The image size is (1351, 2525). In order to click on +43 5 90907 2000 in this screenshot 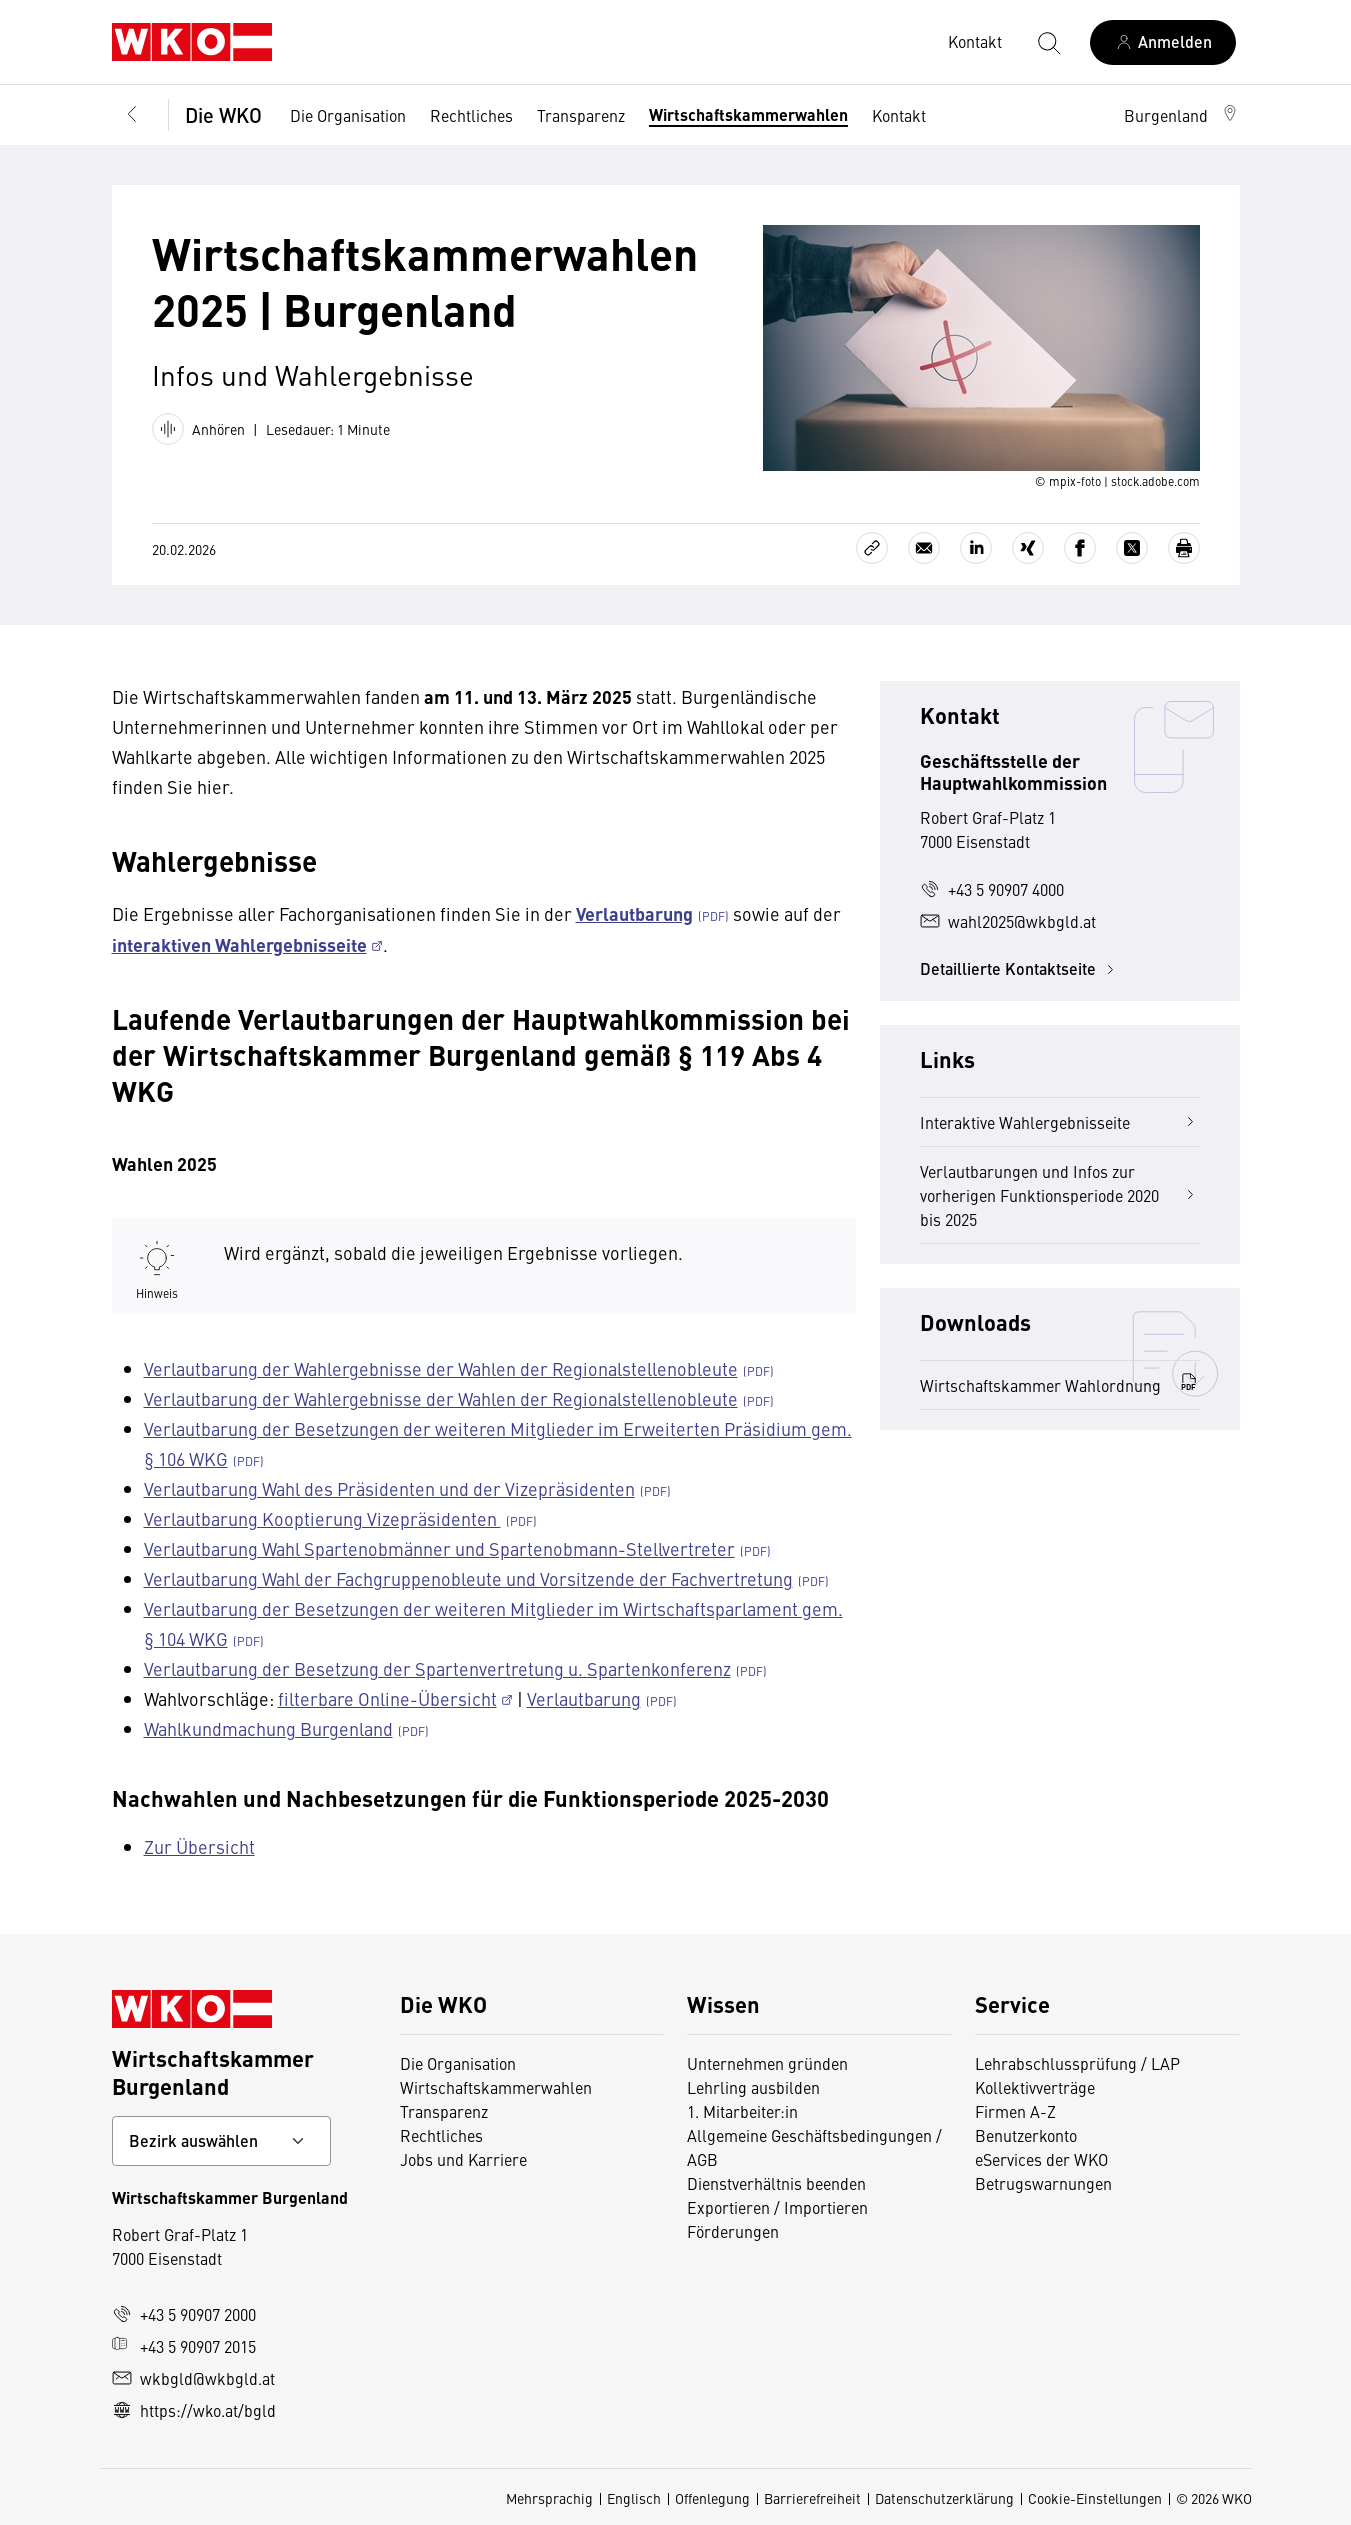, I will do `click(184, 2314)`.